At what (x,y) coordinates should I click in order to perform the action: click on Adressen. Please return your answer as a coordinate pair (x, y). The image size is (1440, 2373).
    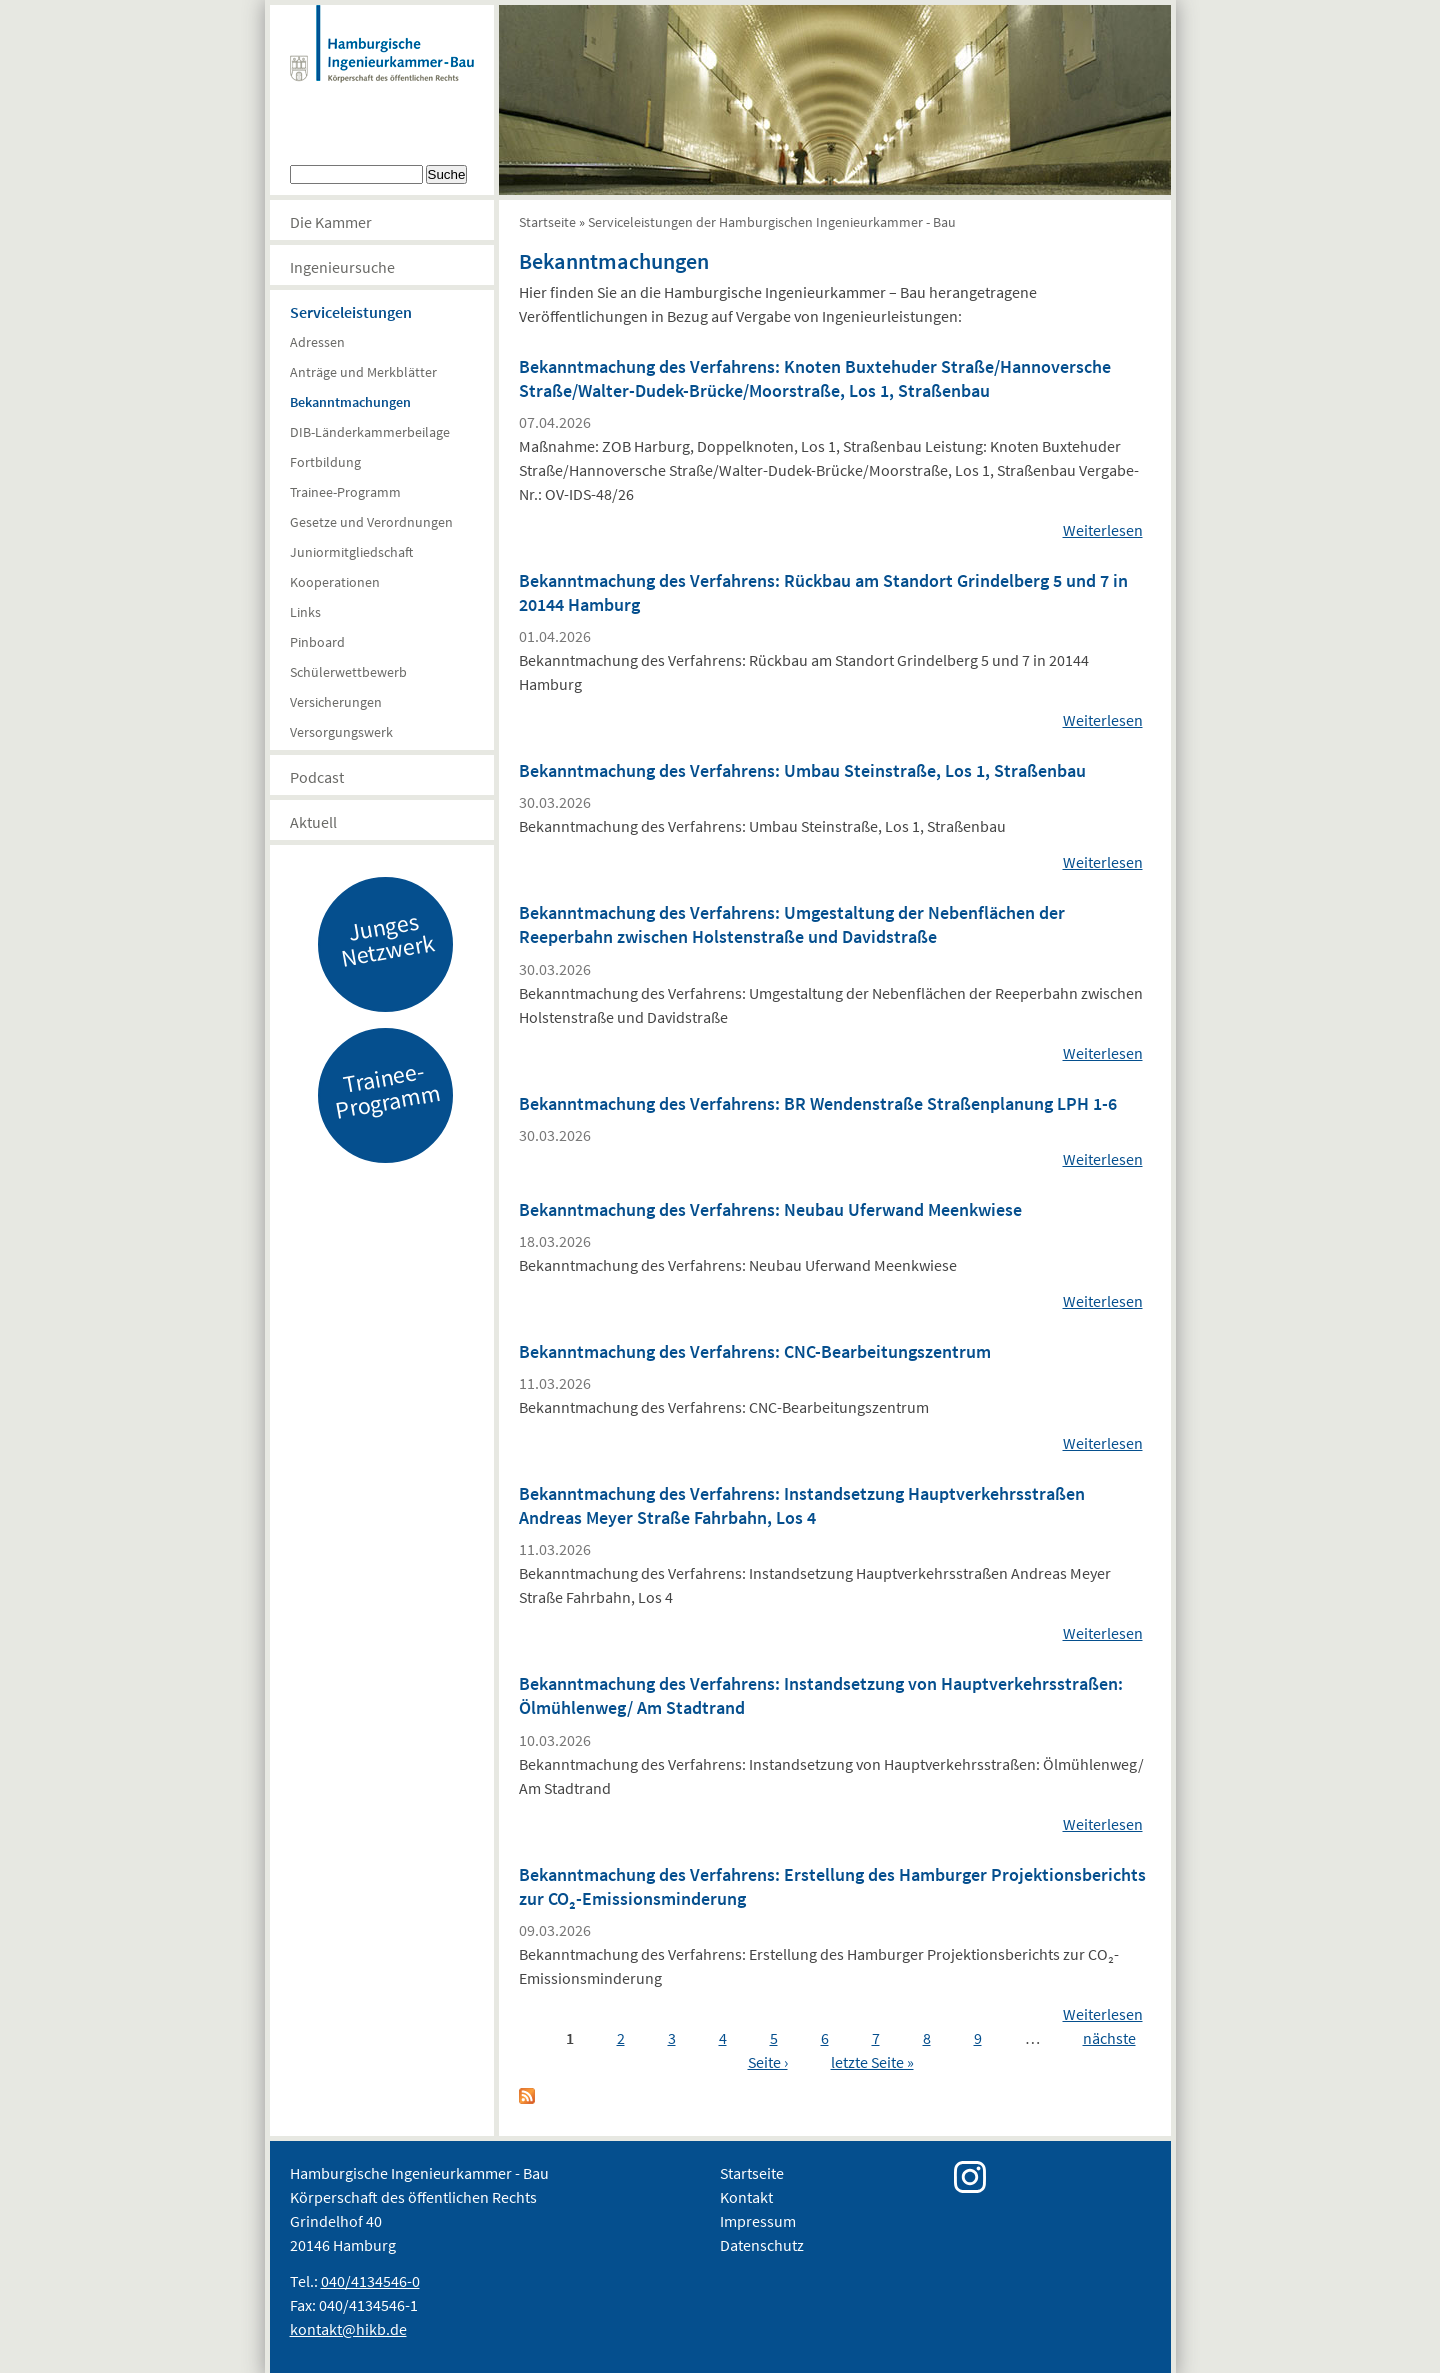
    Looking at the image, I should click on (317, 342).